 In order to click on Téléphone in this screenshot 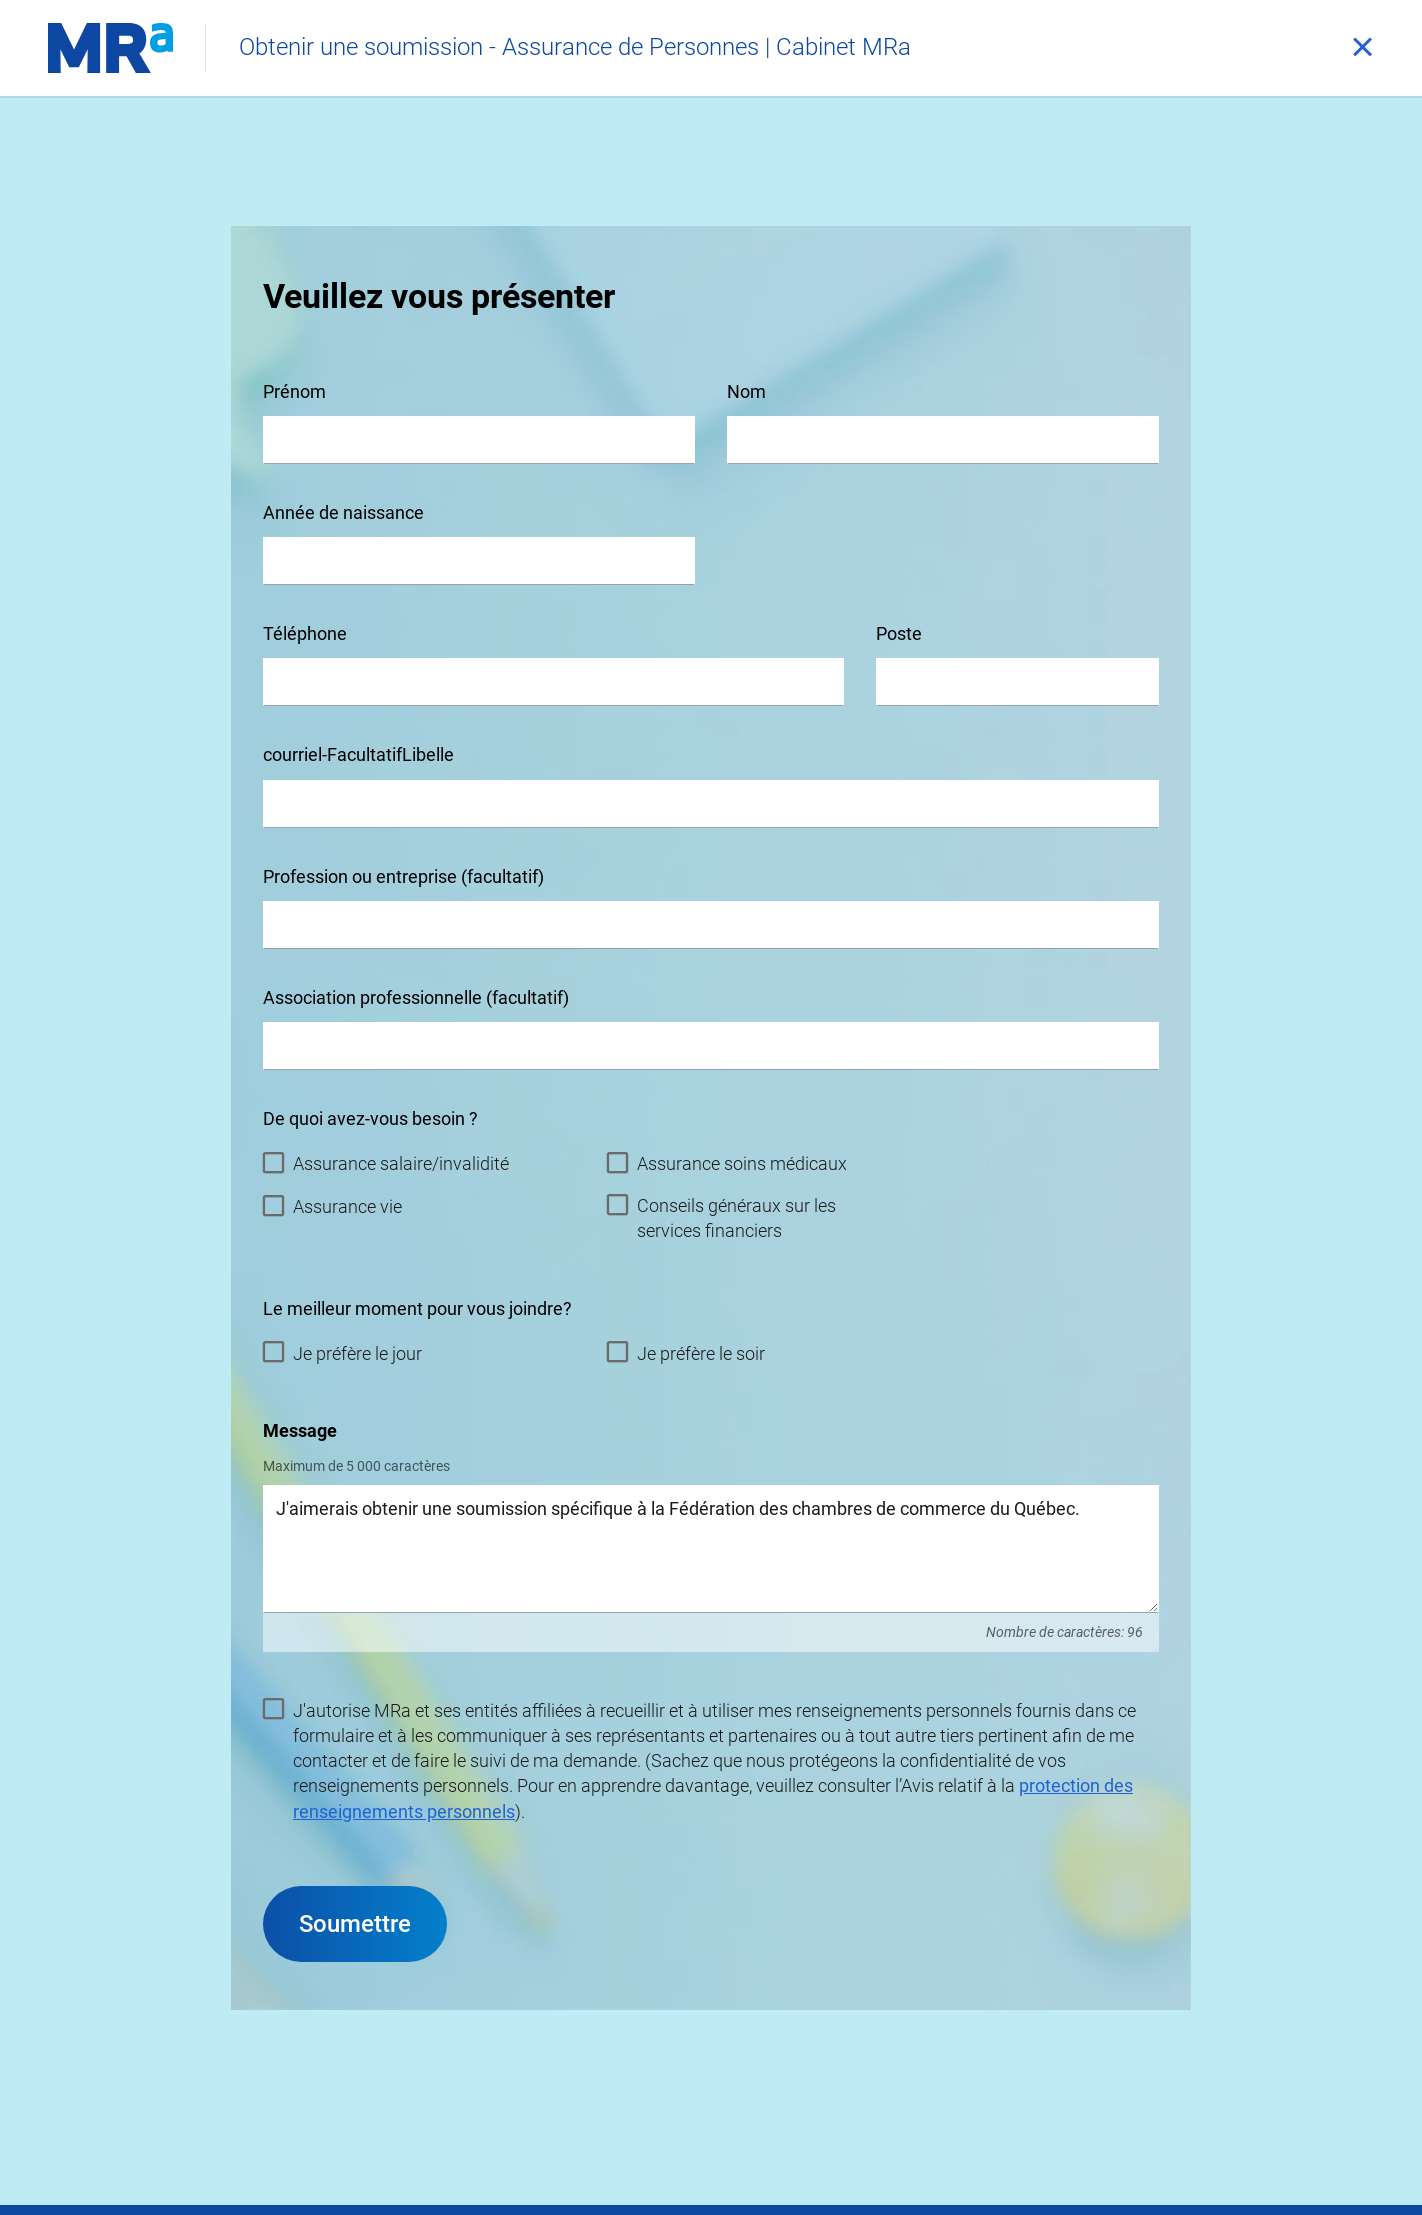, I will do `click(305, 633)`.